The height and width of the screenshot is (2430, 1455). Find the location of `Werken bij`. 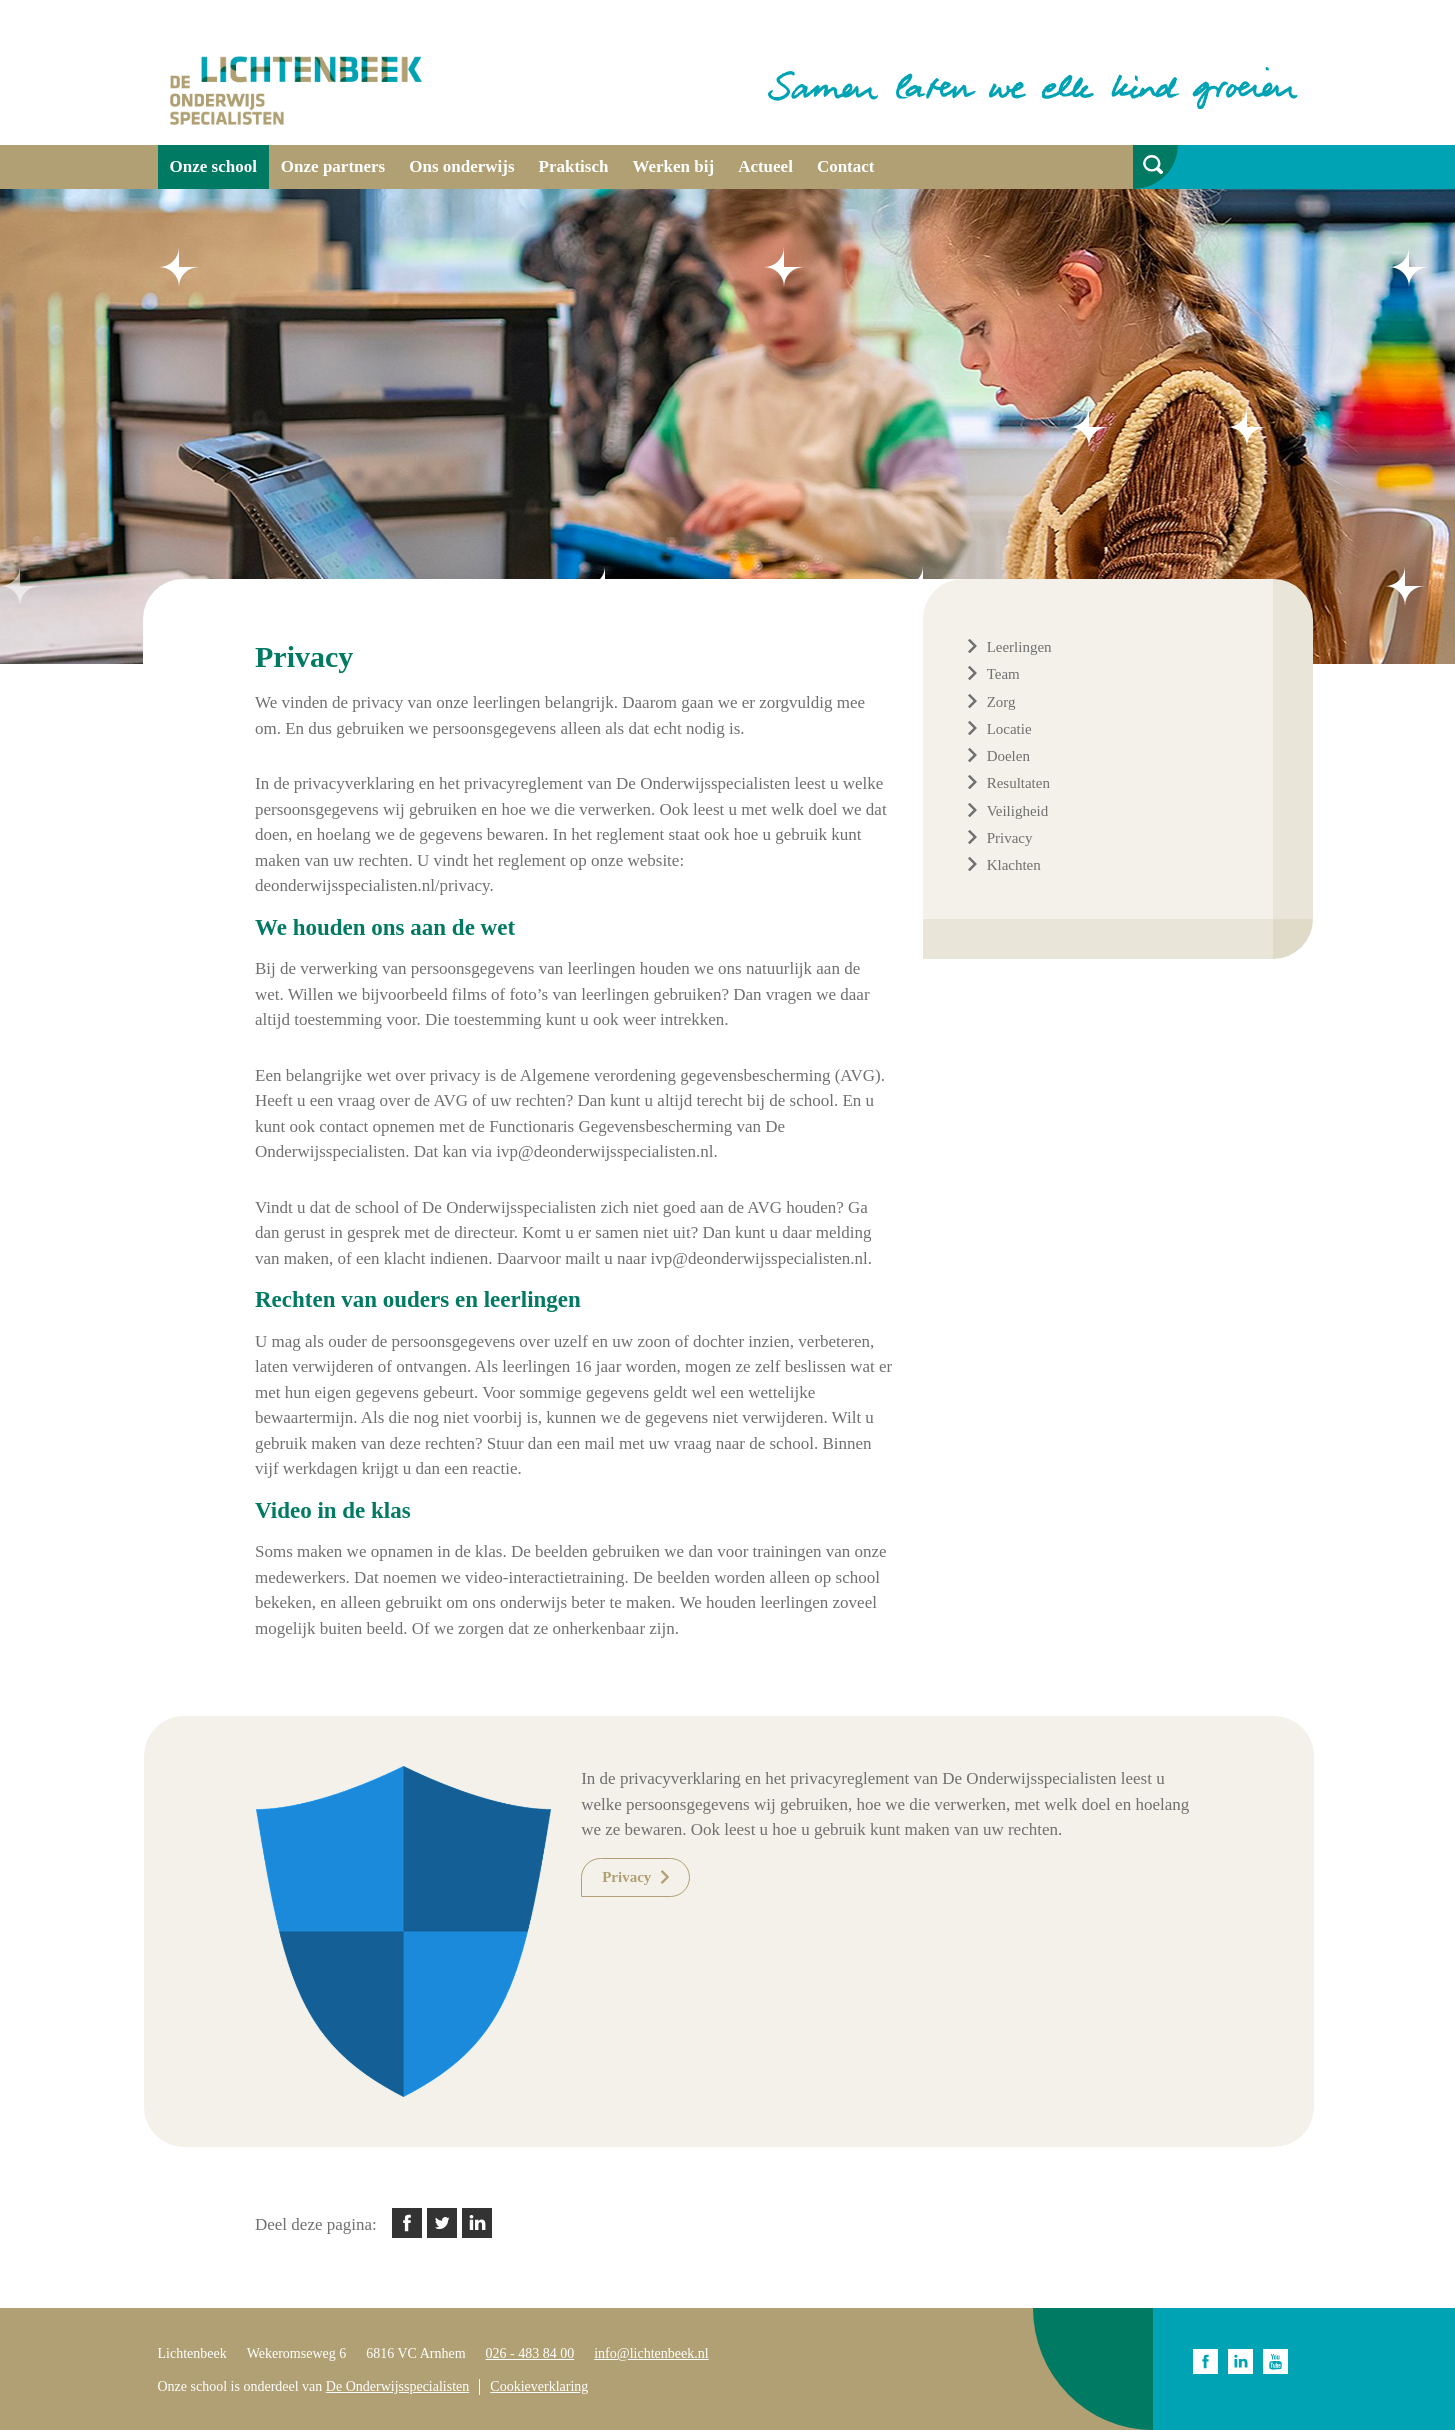

Werken bij is located at coordinates (673, 166).